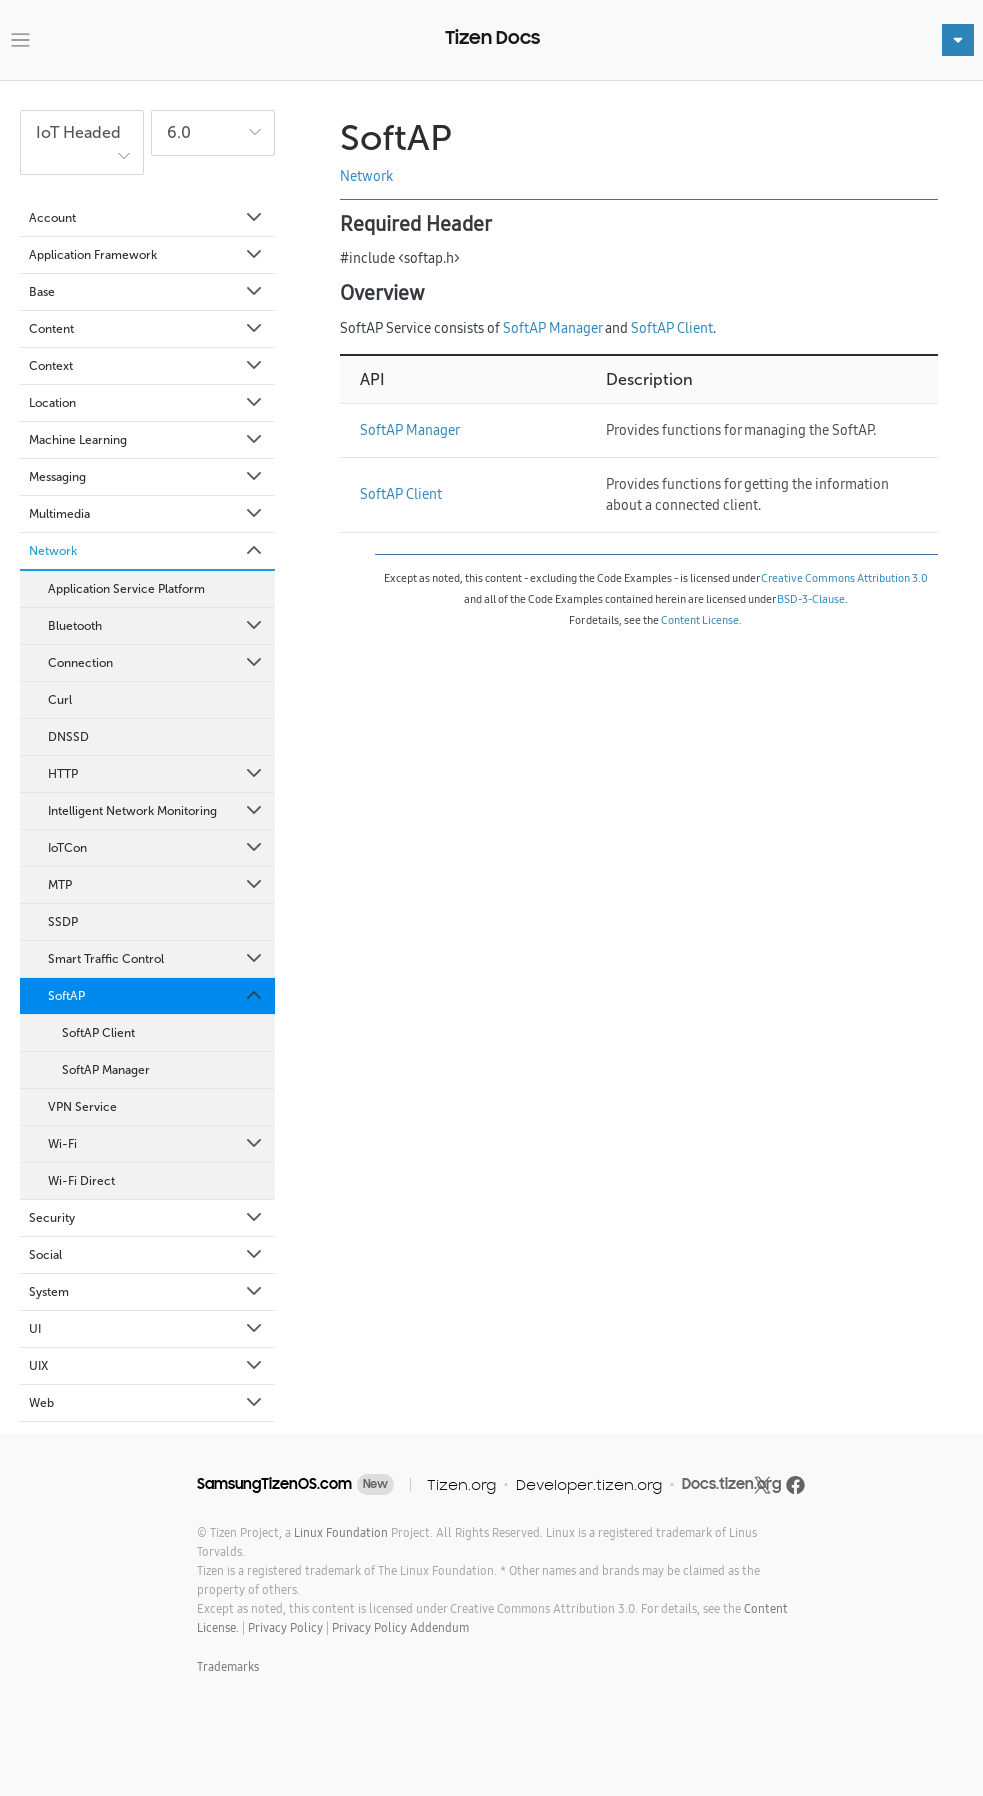 Image resolution: width=983 pixels, height=1796 pixels. Describe the element at coordinates (700, 620) in the screenshot. I see `Content License` at that location.